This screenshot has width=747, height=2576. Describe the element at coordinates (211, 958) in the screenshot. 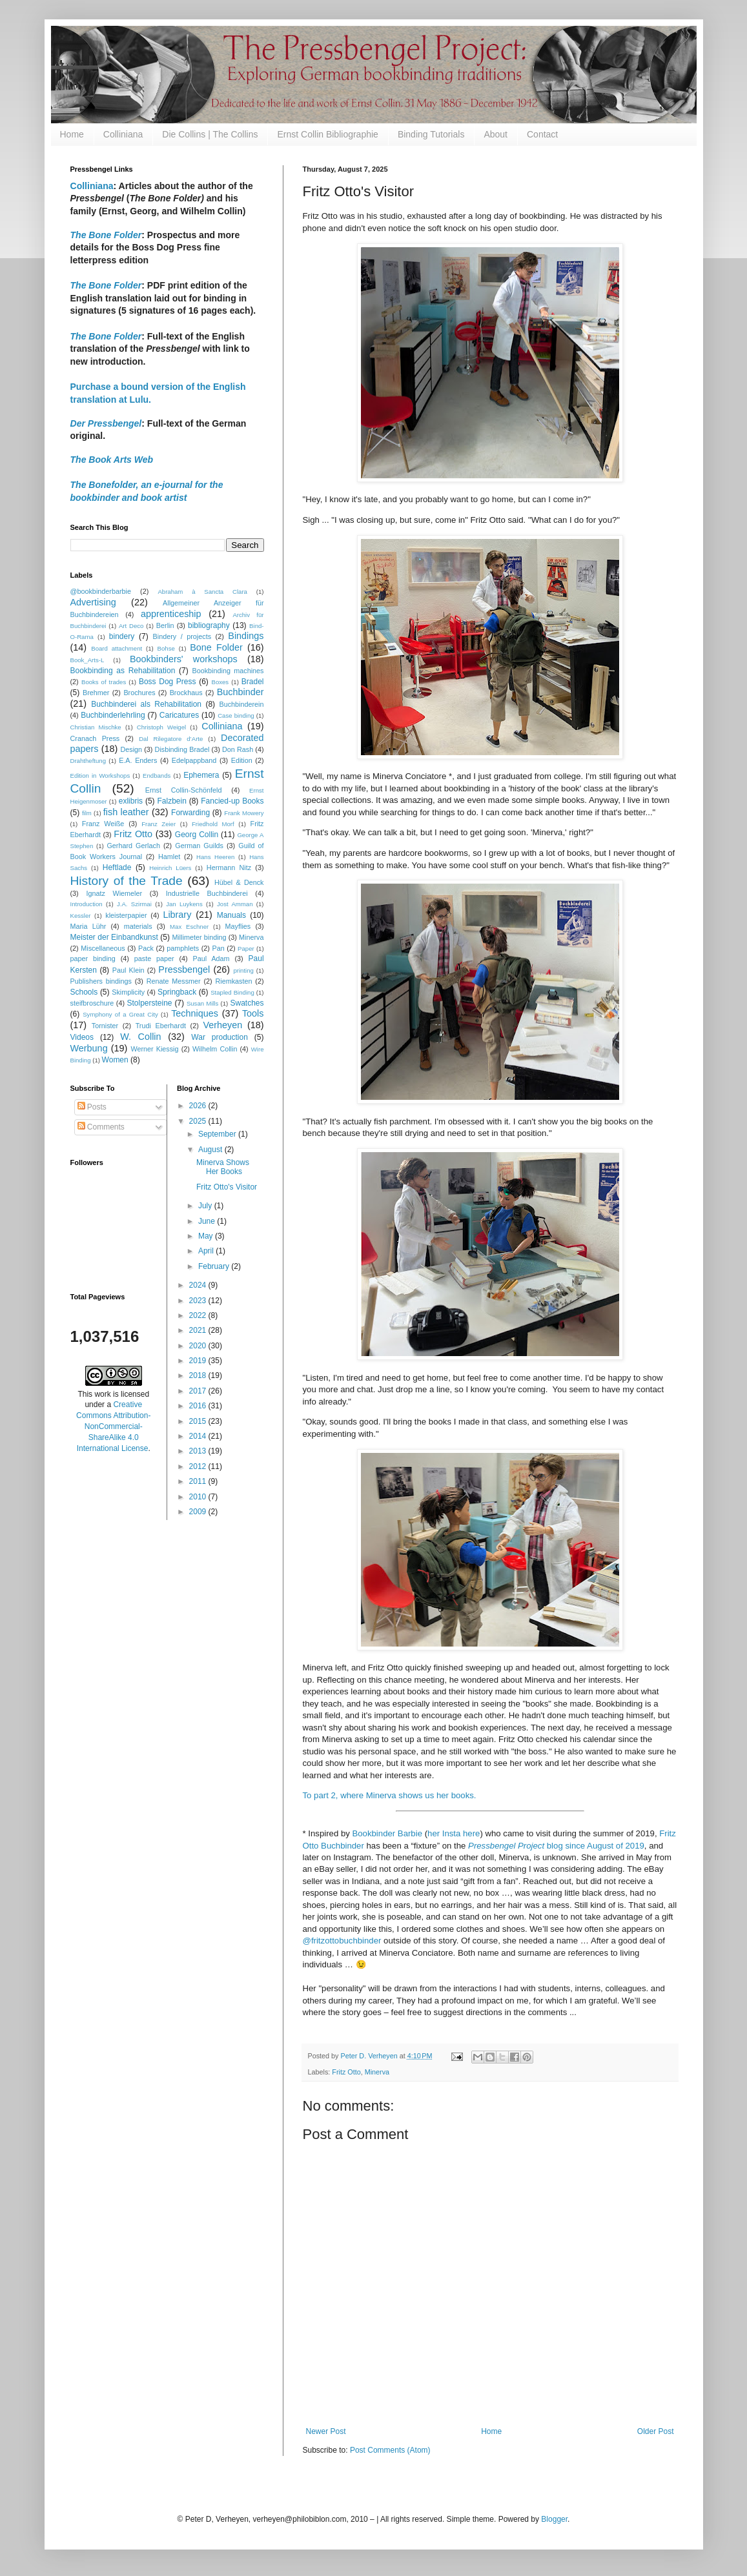

I see `Paul Adam` at that location.